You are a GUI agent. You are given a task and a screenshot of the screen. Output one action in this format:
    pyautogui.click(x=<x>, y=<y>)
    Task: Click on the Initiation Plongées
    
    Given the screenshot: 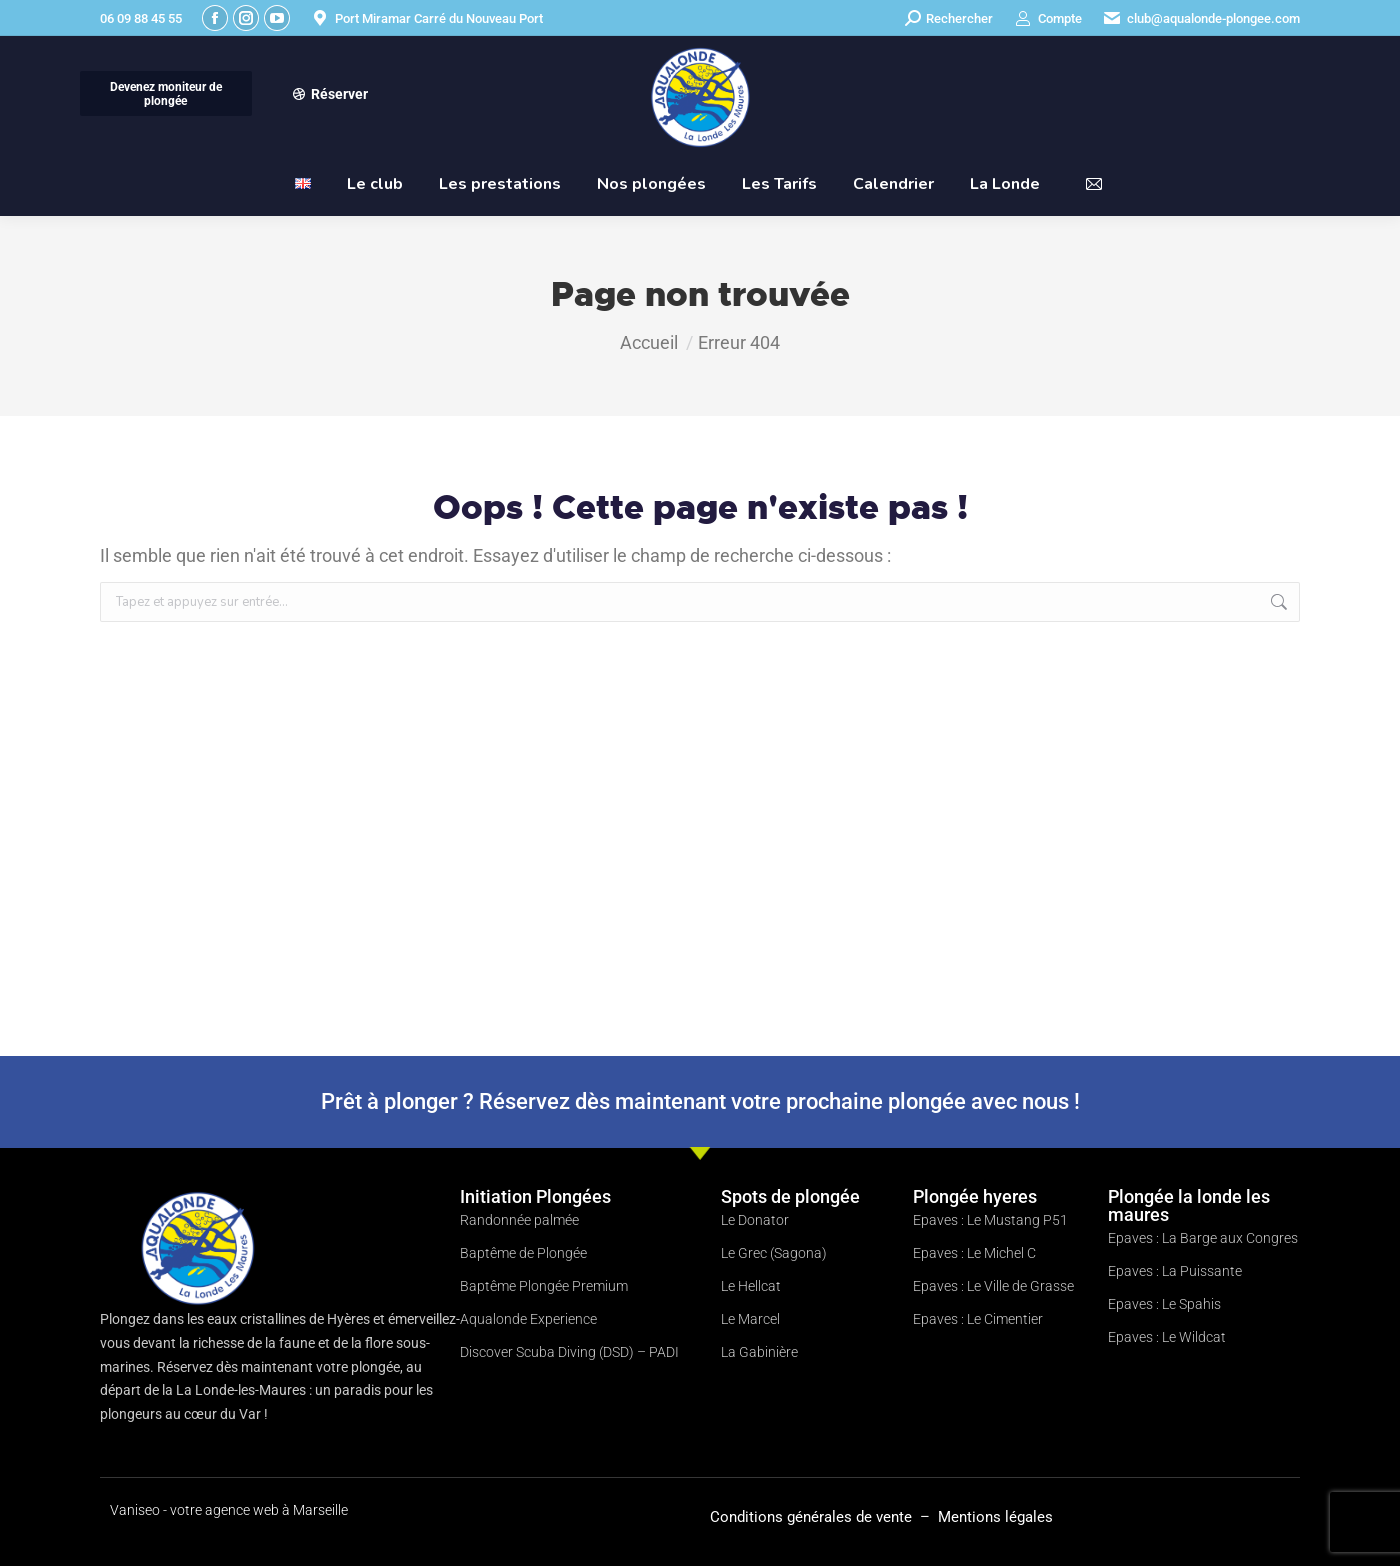 What is the action you would take?
    pyautogui.click(x=535, y=1196)
    